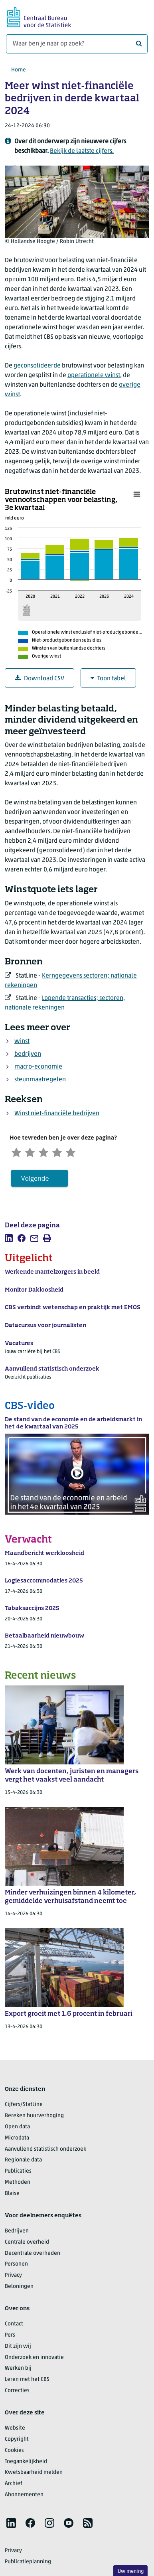  I want to click on Home, so click(18, 70).